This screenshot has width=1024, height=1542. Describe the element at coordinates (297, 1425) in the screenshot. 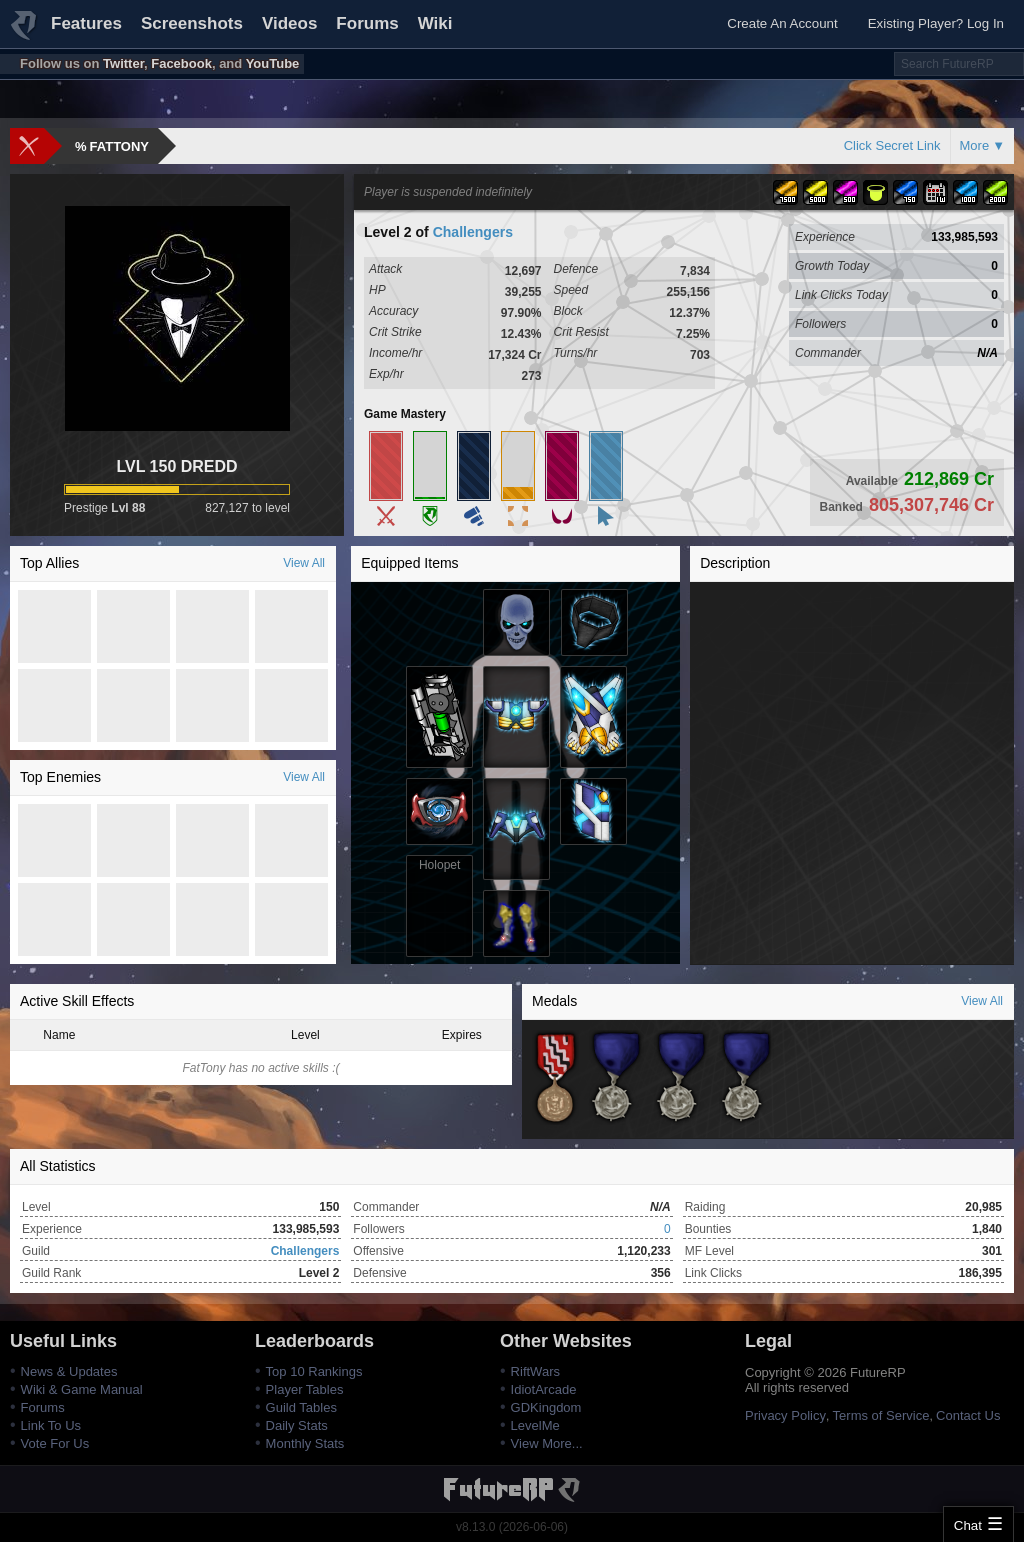

I see `Daily Stats` at that location.